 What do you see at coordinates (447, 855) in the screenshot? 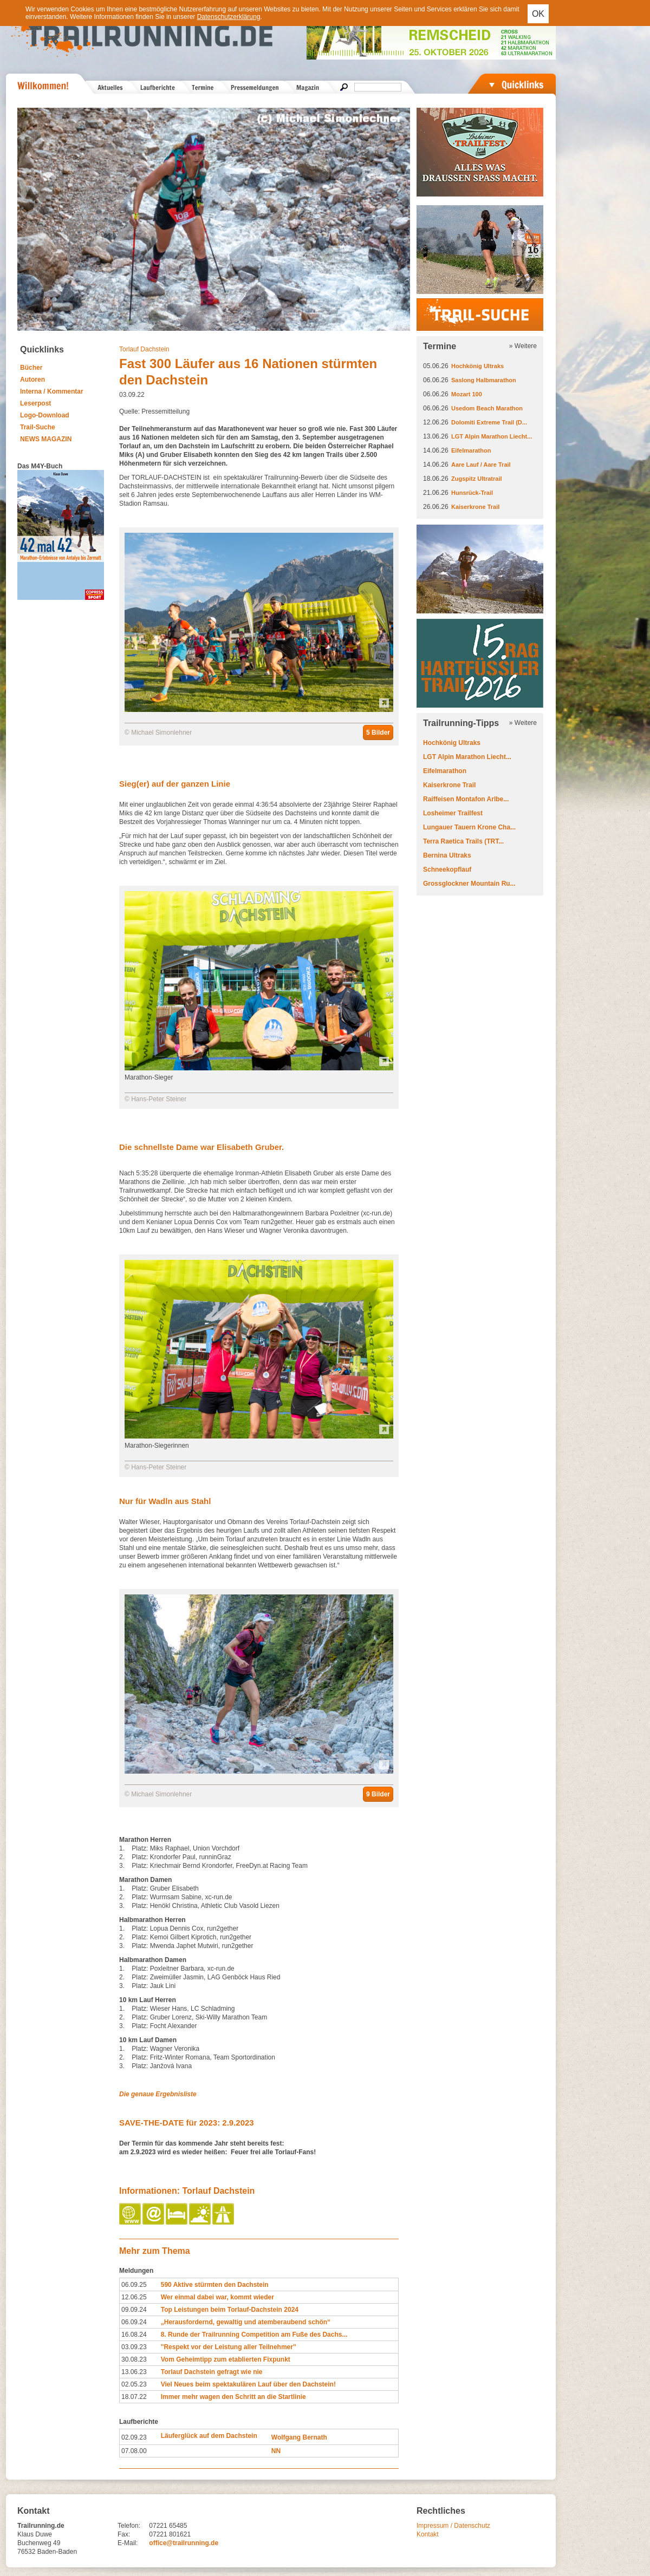
I see `Bernina Ultraks` at bounding box center [447, 855].